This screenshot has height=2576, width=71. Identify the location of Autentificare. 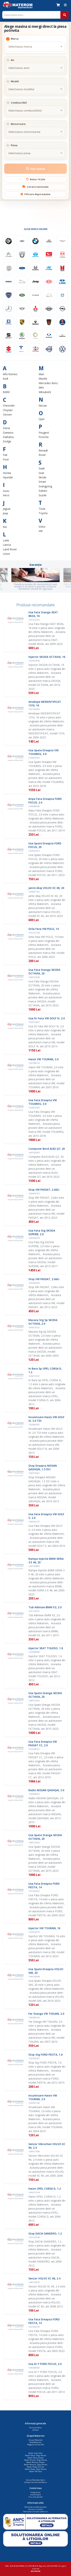
(35, 2494).